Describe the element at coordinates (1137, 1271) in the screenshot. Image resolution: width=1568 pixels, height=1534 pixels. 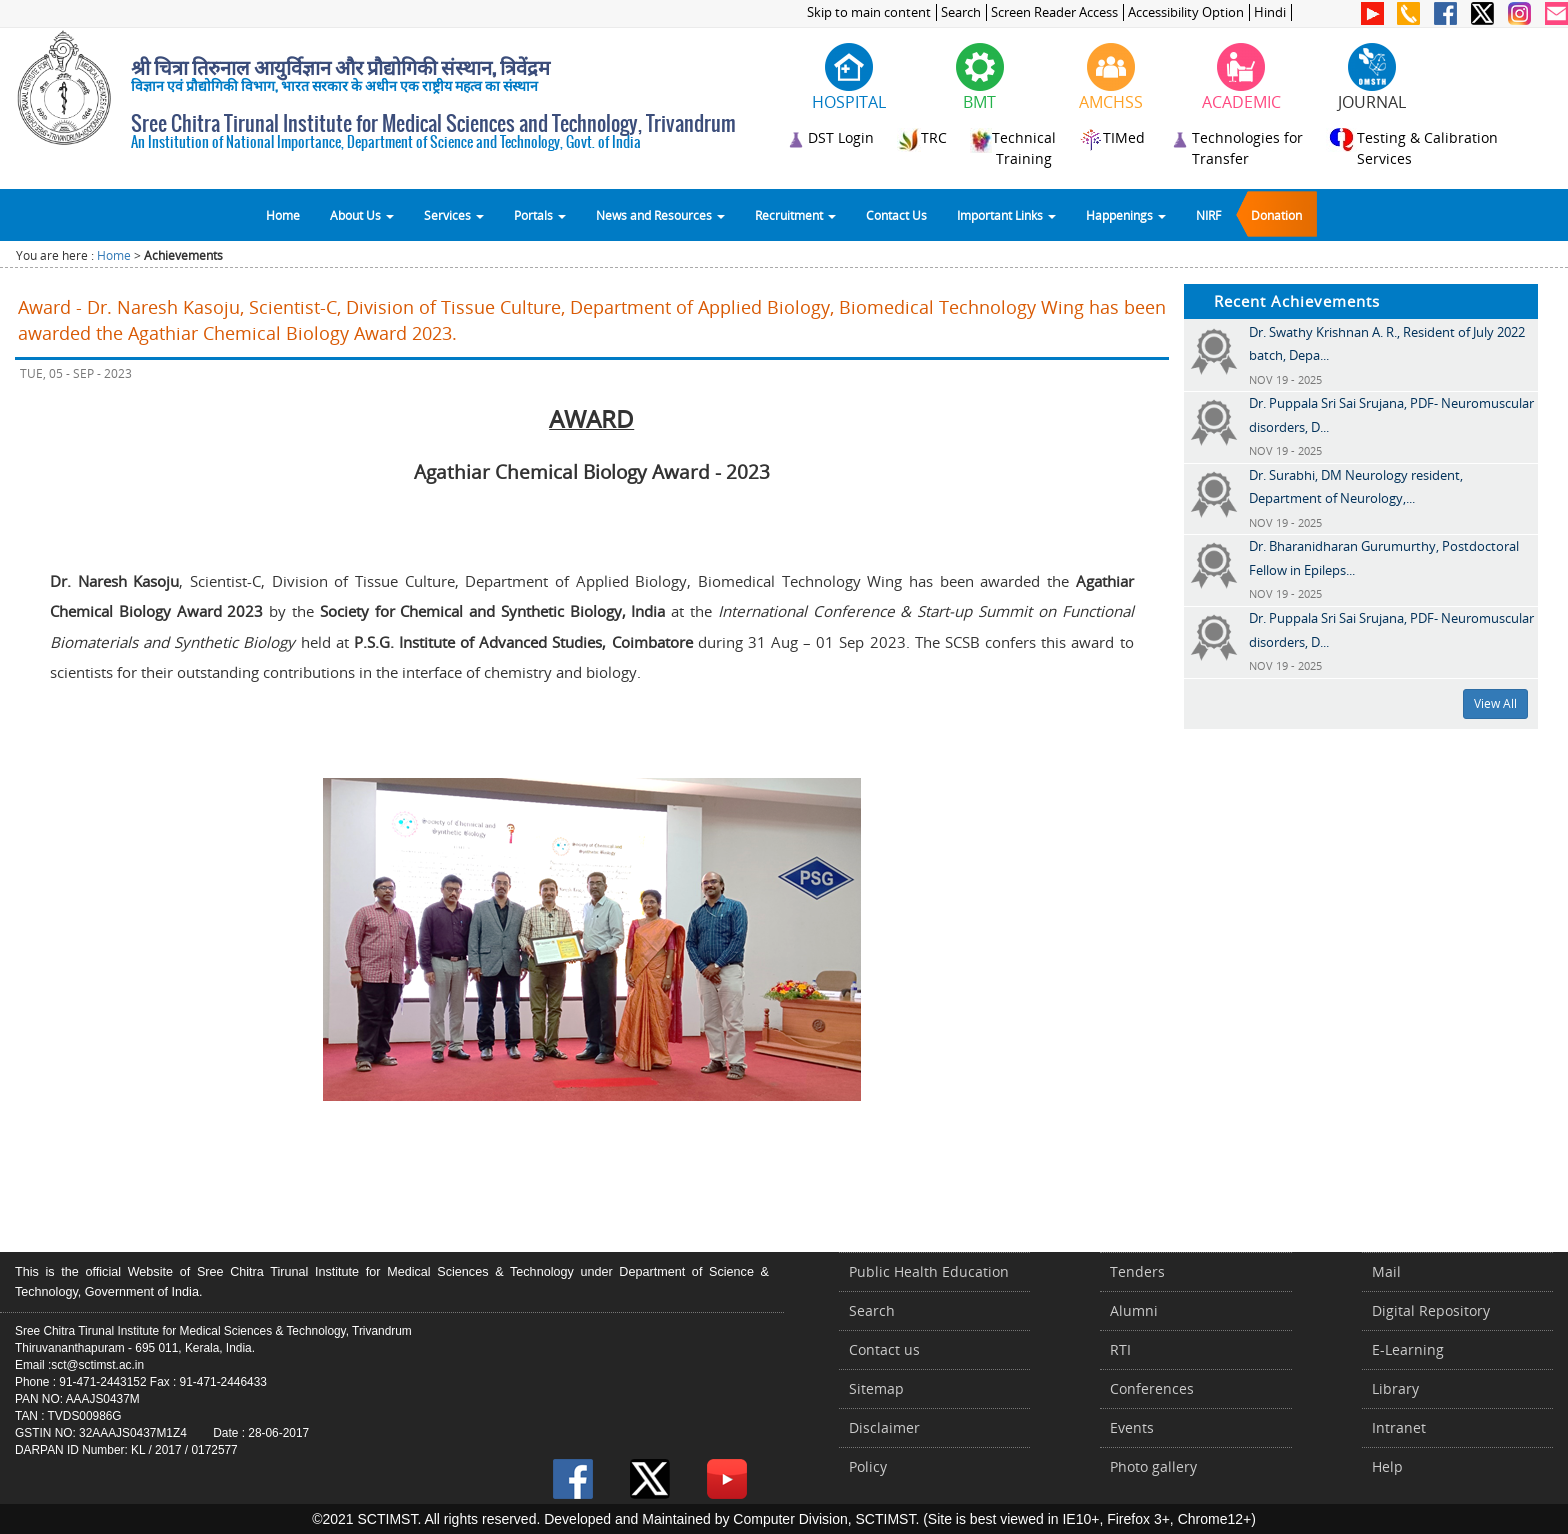
I see `Tenders` at that location.